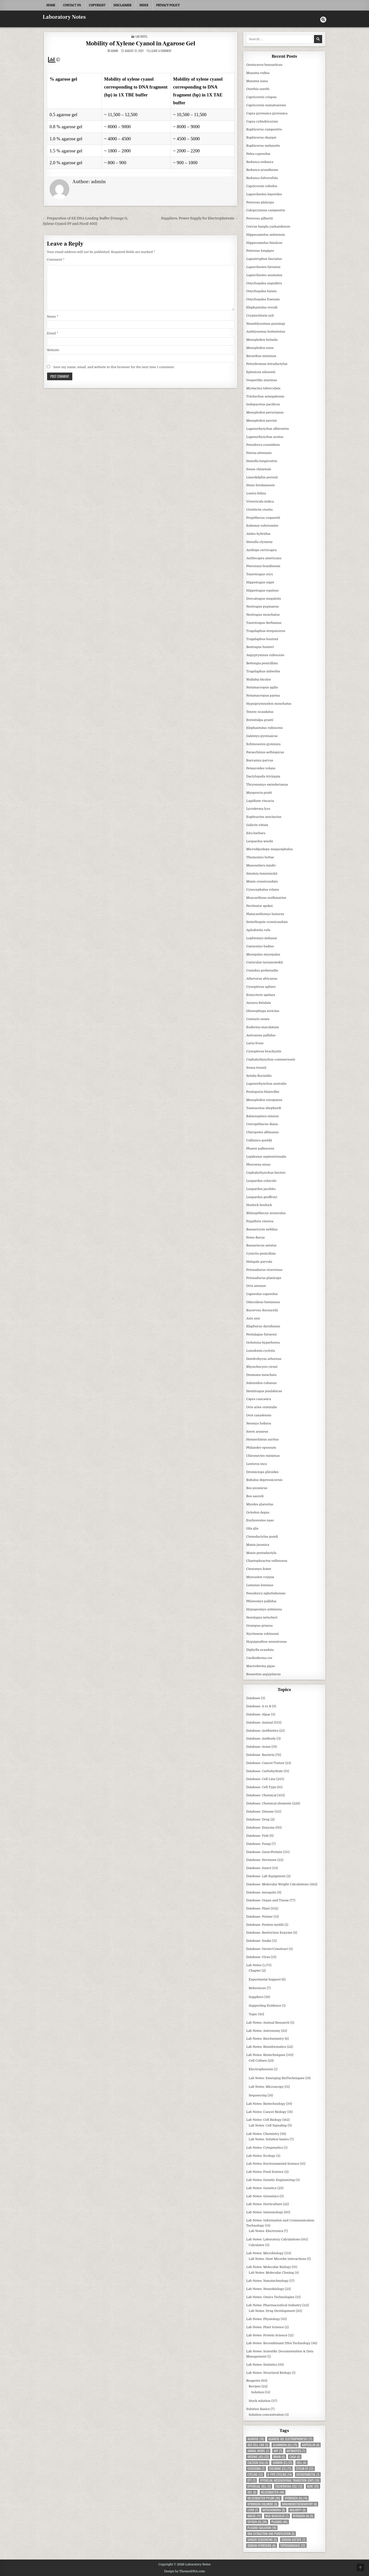 This screenshot has width=369, height=2576. I want to click on Echinosorex gymnura, so click(263, 744).